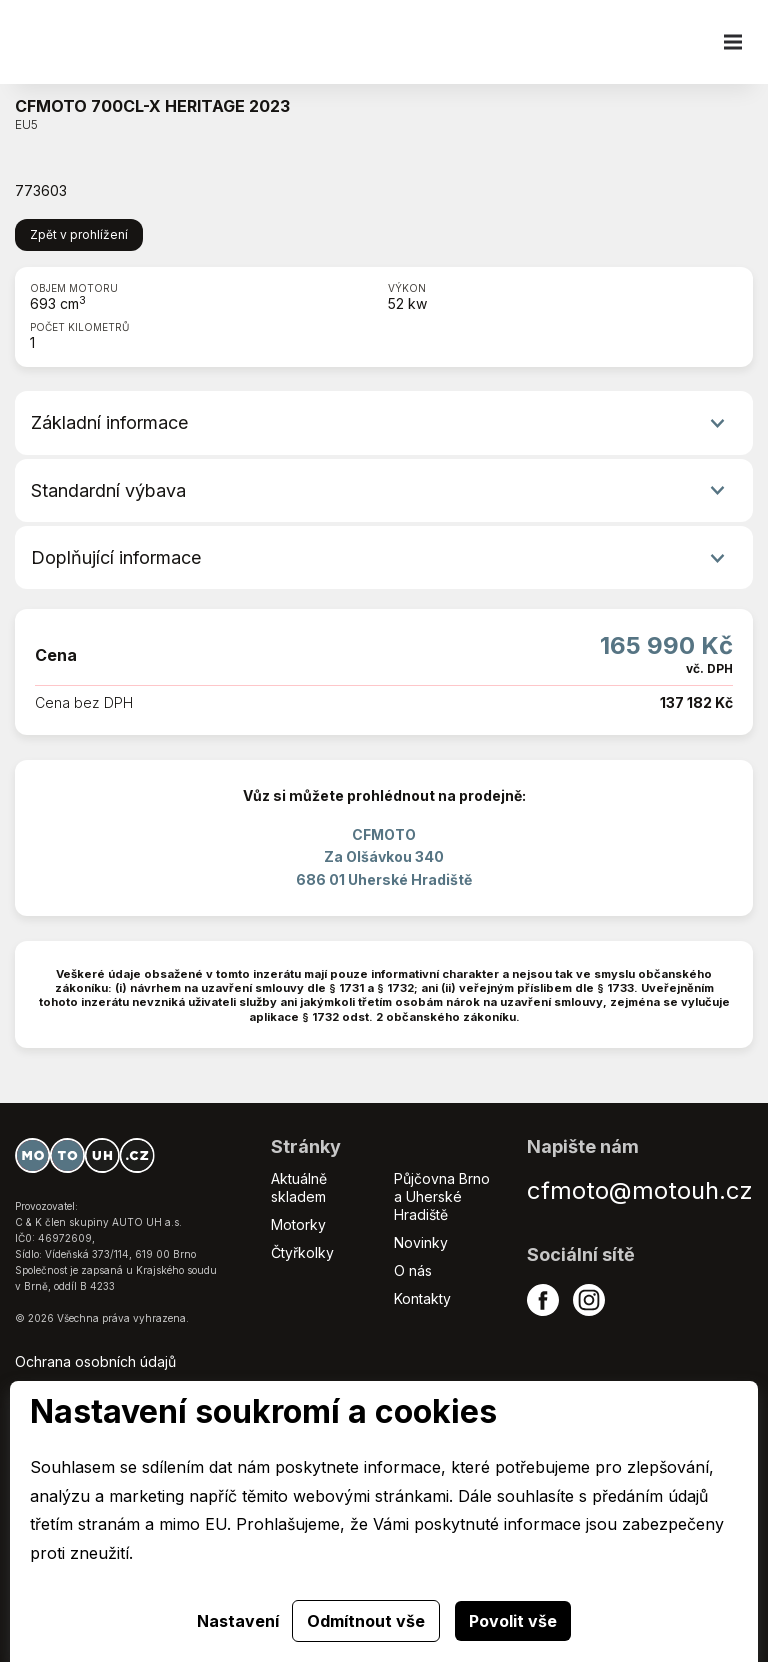 Image resolution: width=768 pixels, height=1662 pixels. Describe the element at coordinates (79, 234) in the screenshot. I see `Zpět v prohlížení` at that location.